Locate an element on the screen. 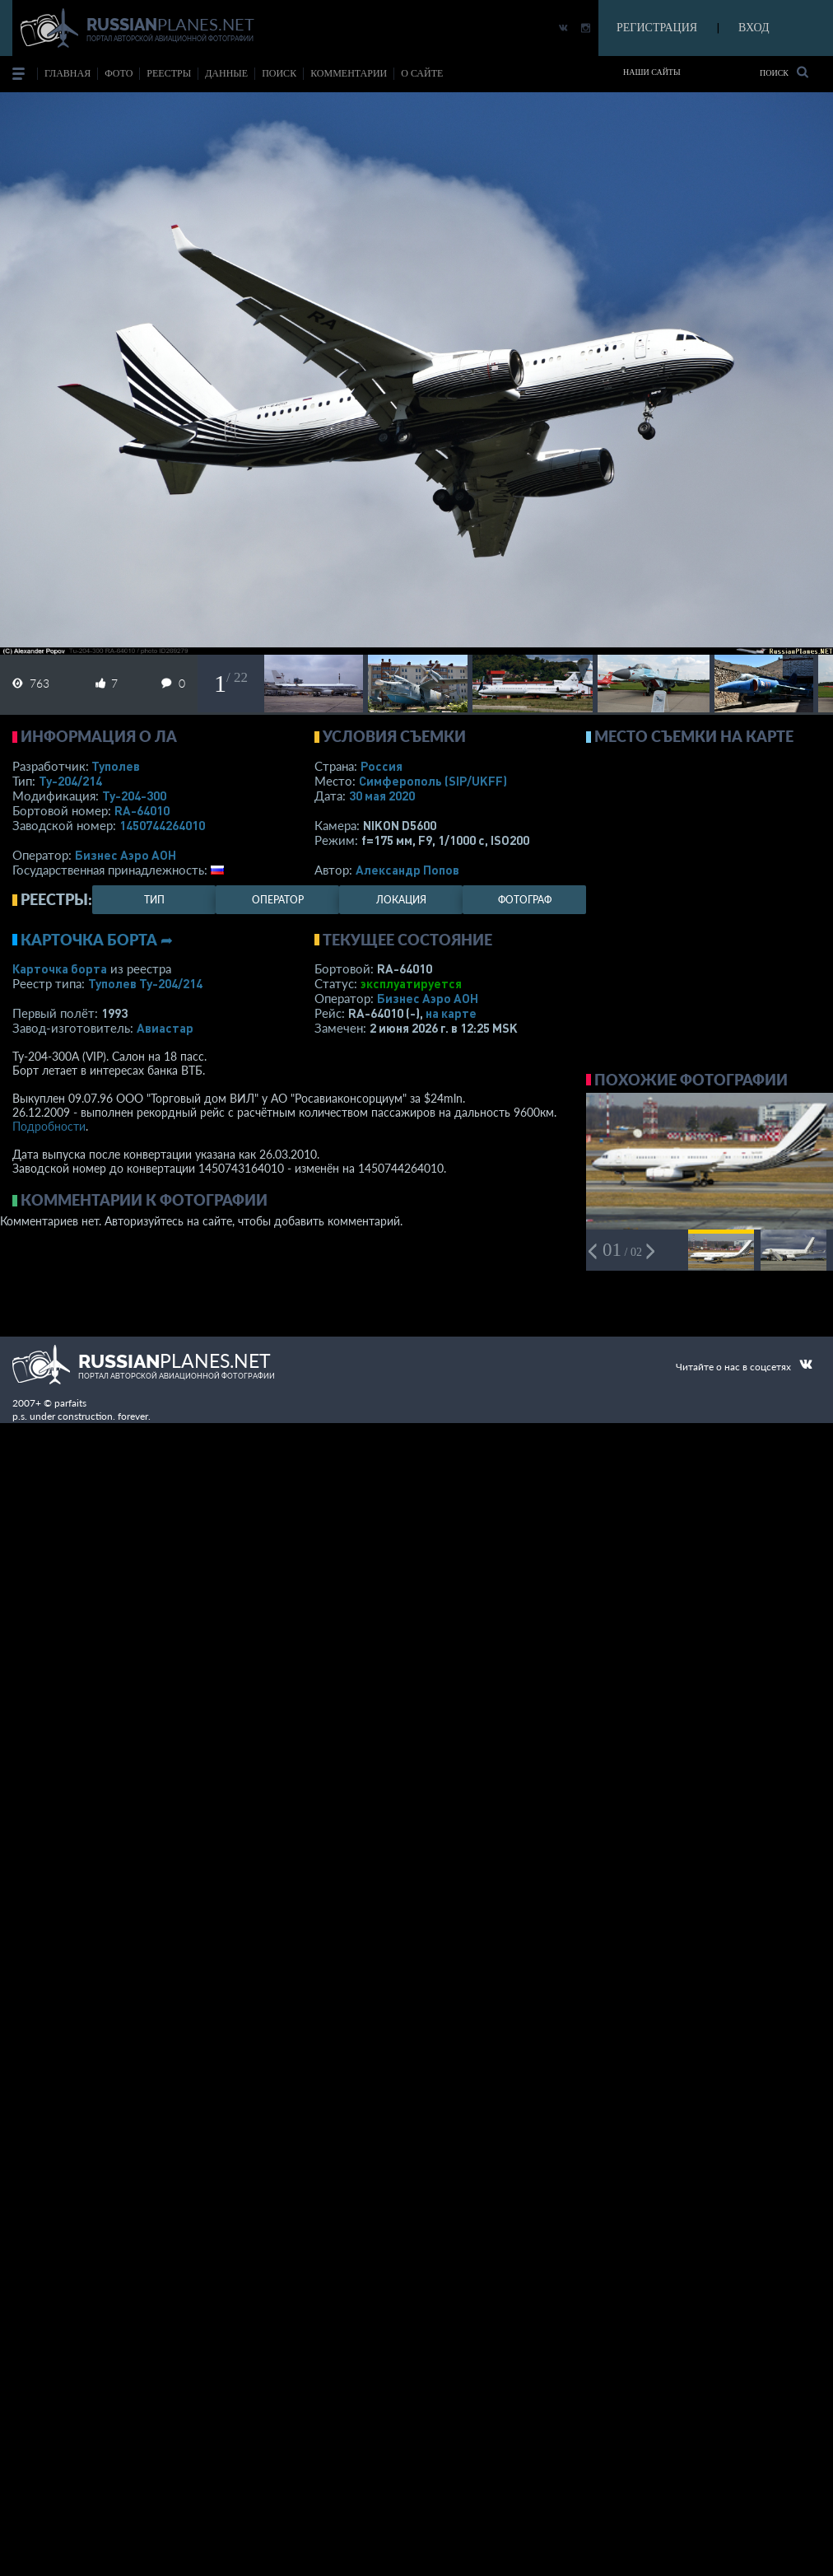 This screenshot has height=2576, width=833. фото is located at coordinates (119, 73).